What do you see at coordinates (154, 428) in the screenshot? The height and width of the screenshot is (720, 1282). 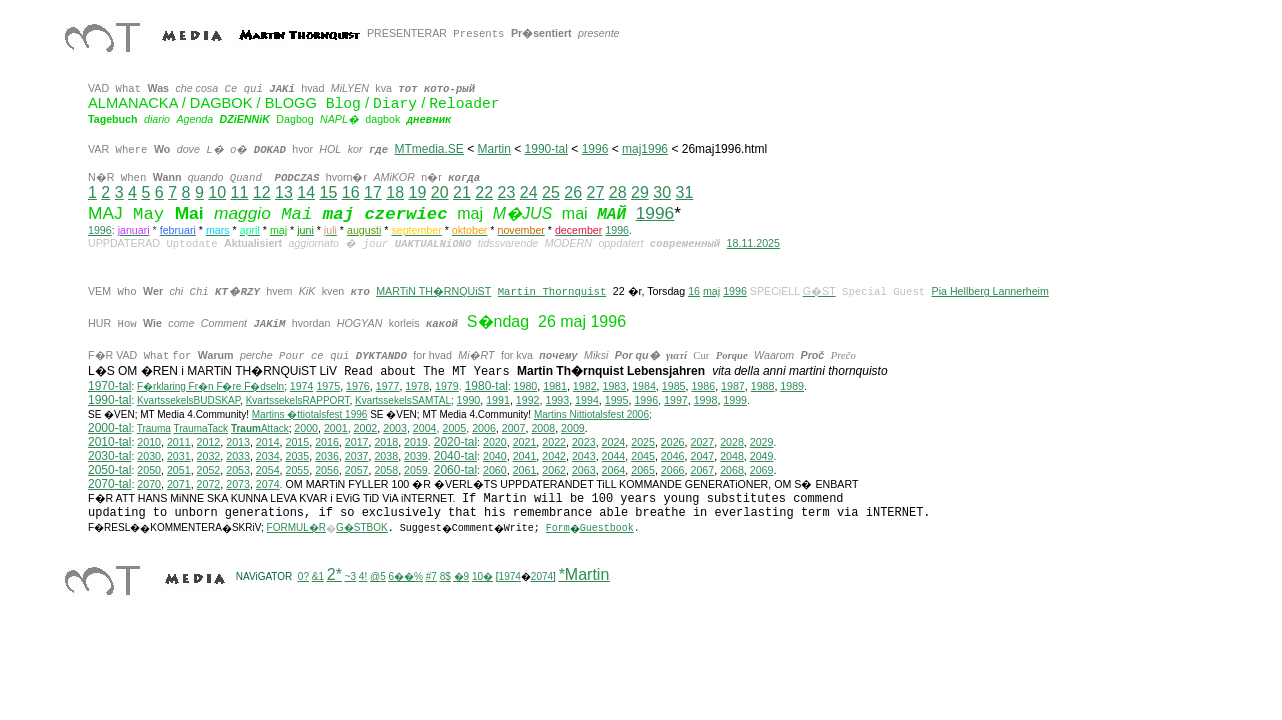 I see `Trauma` at bounding box center [154, 428].